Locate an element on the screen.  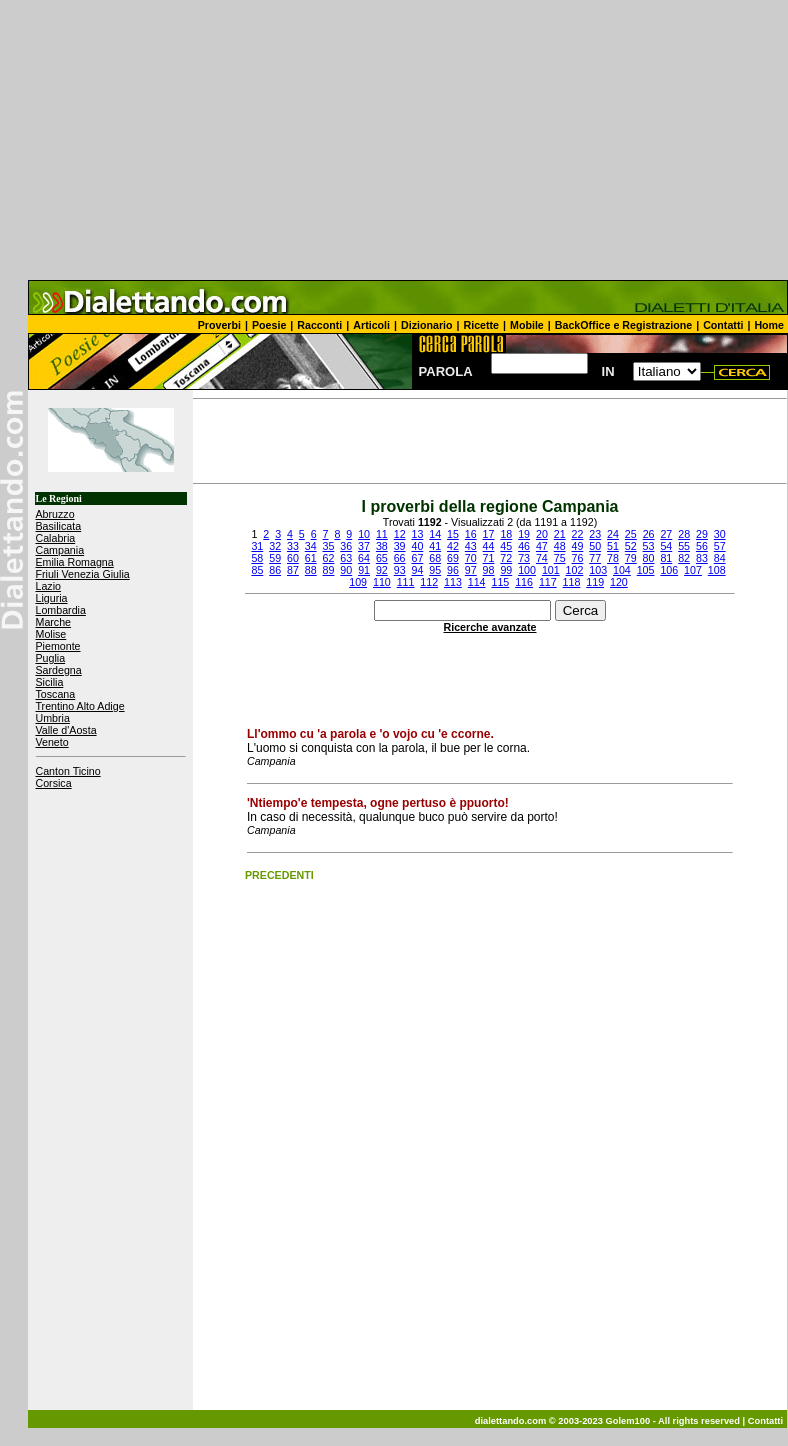
60 is located at coordinates (293, 558).